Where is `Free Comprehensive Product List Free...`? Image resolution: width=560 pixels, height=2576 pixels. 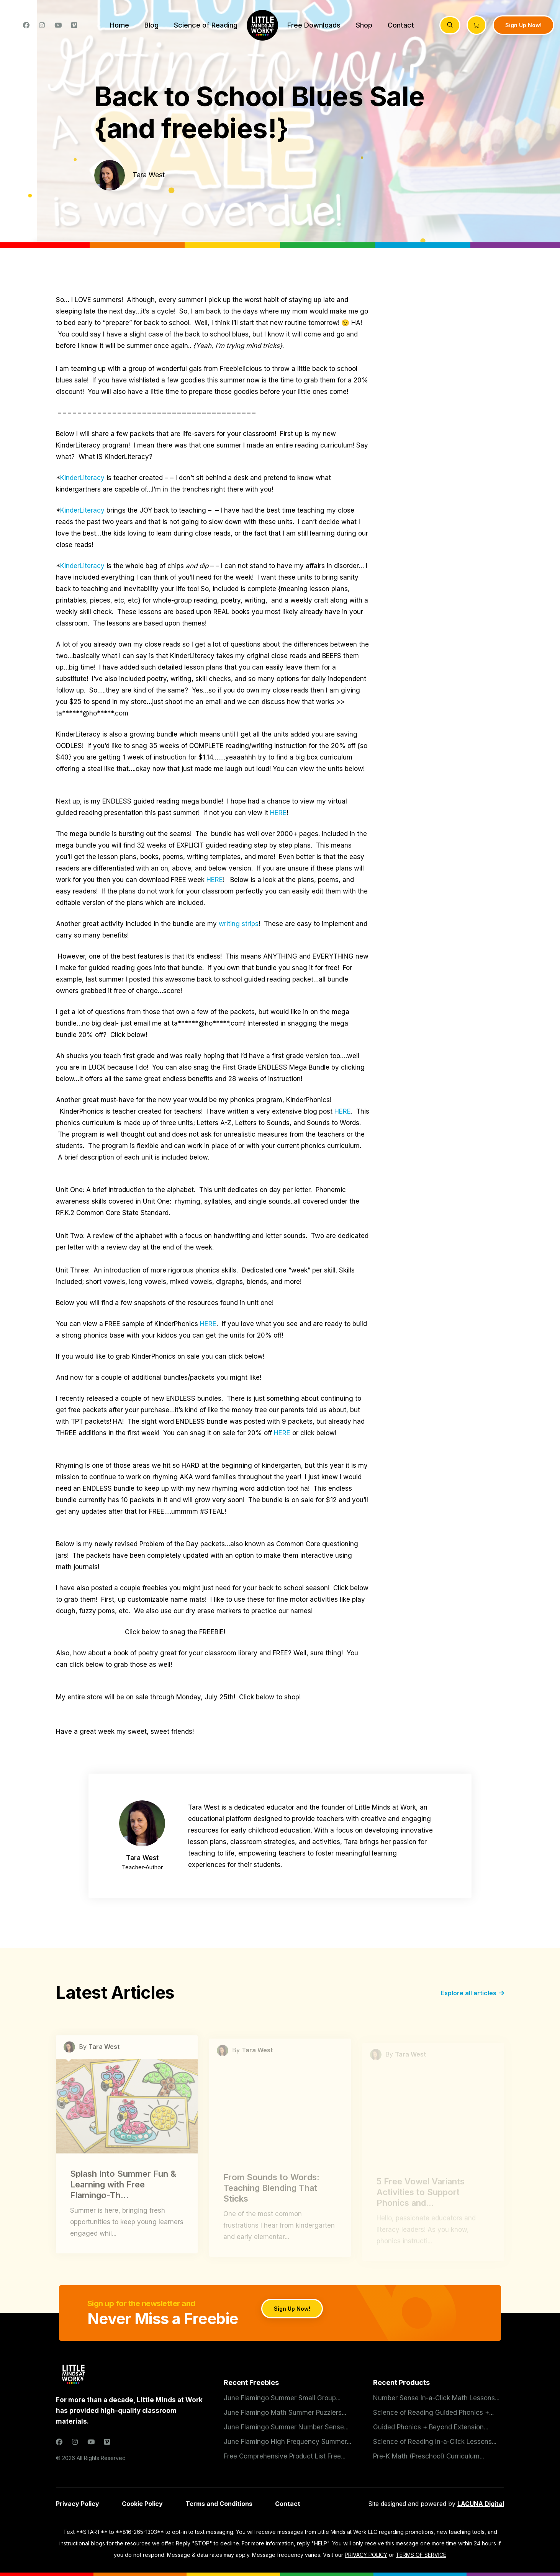
Free Comprehensive Product List Free... is located at coordinates (284, 2456).